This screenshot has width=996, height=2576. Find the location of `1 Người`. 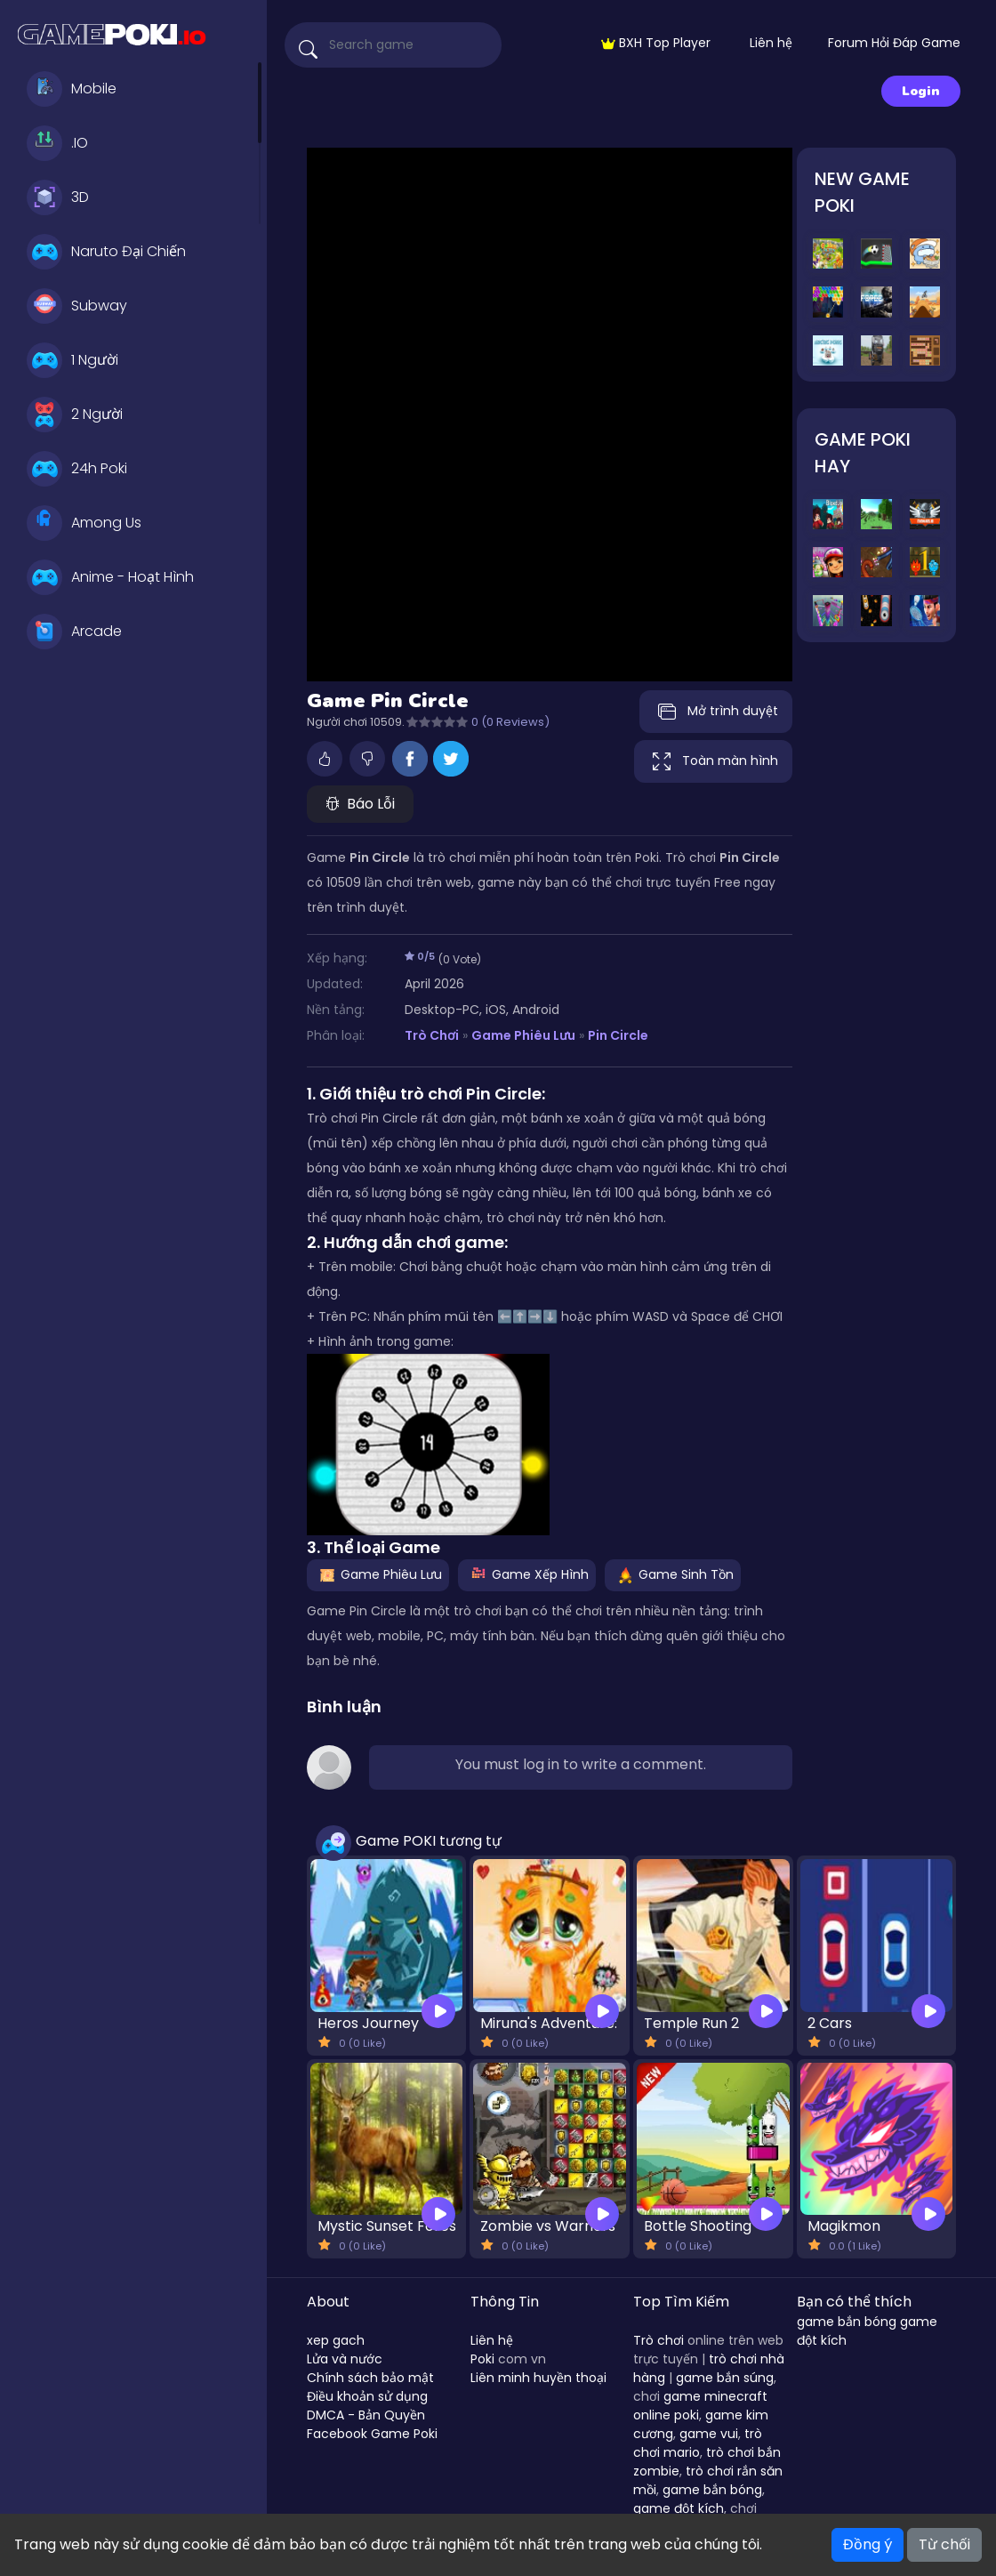

1 Người is located at coordinates (72, 360).